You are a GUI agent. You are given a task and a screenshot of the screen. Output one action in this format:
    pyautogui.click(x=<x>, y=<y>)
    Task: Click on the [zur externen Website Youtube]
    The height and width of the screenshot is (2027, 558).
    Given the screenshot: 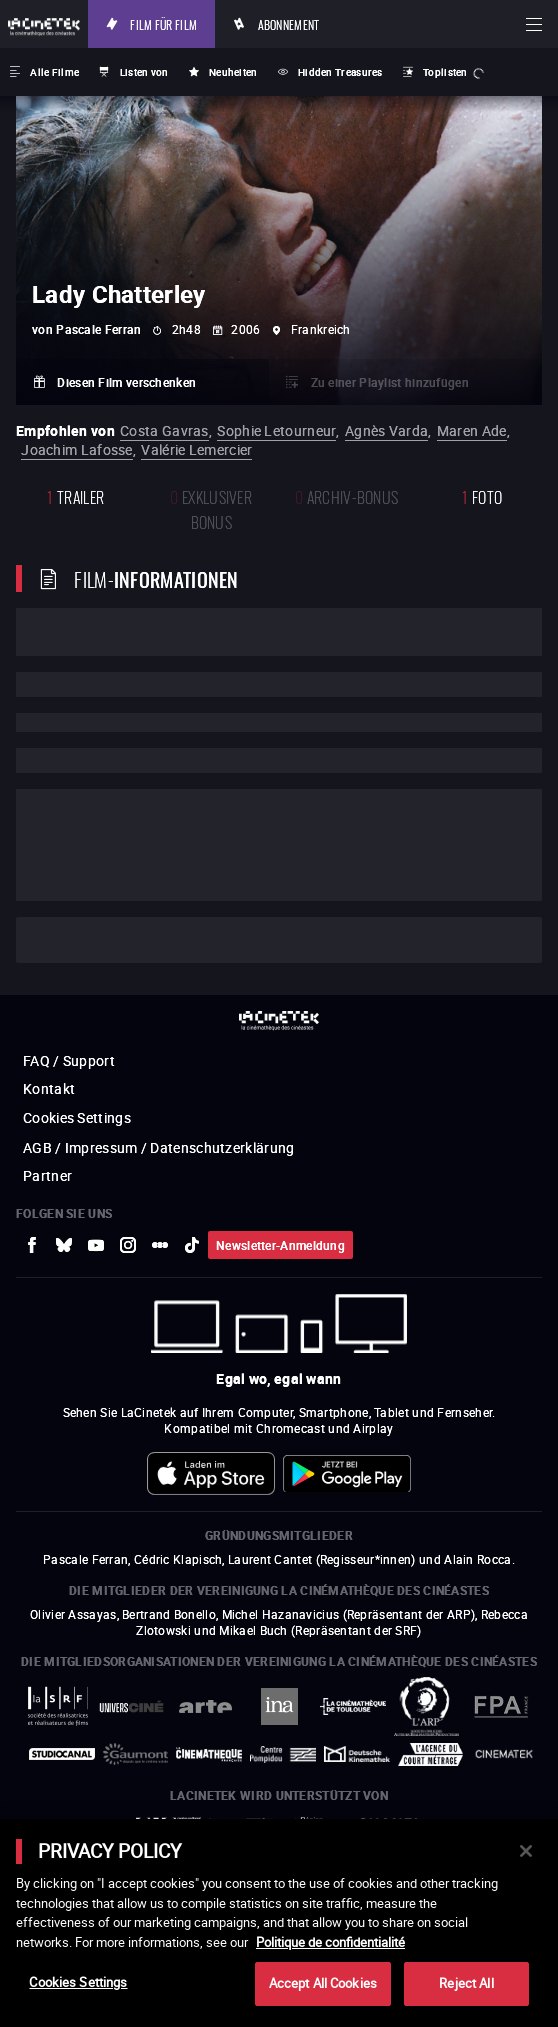 What is the action you would take?
    pyautogui.click(x=96, y=1245)
    